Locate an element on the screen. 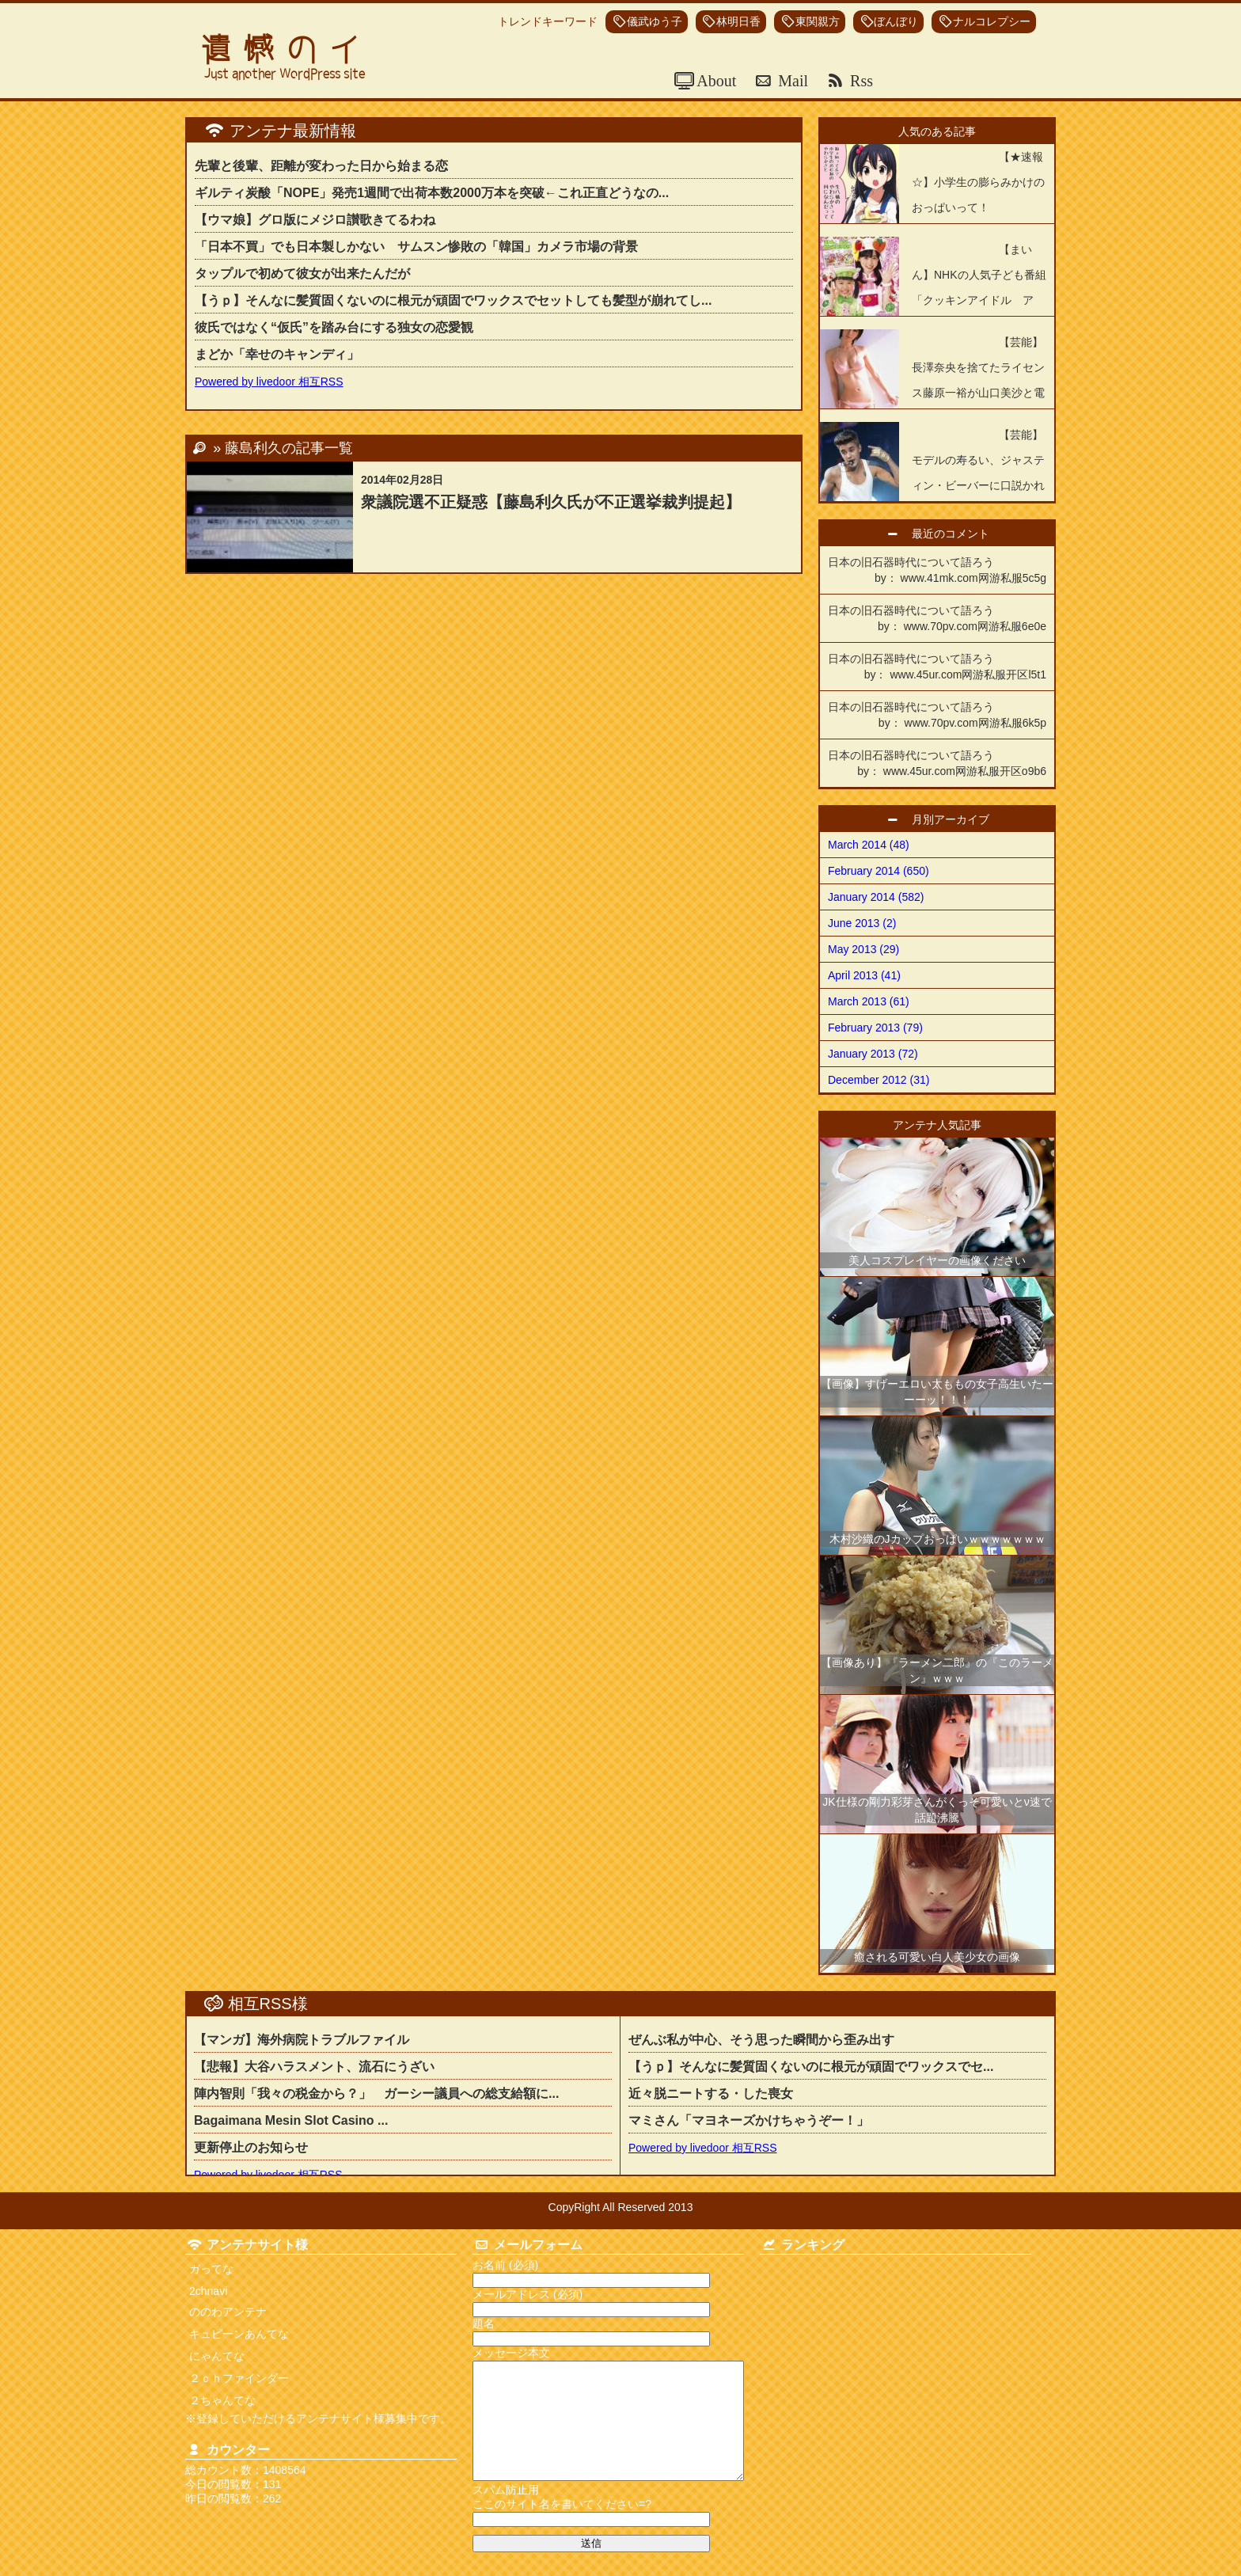  Mail is located at coordinates (791, 80).